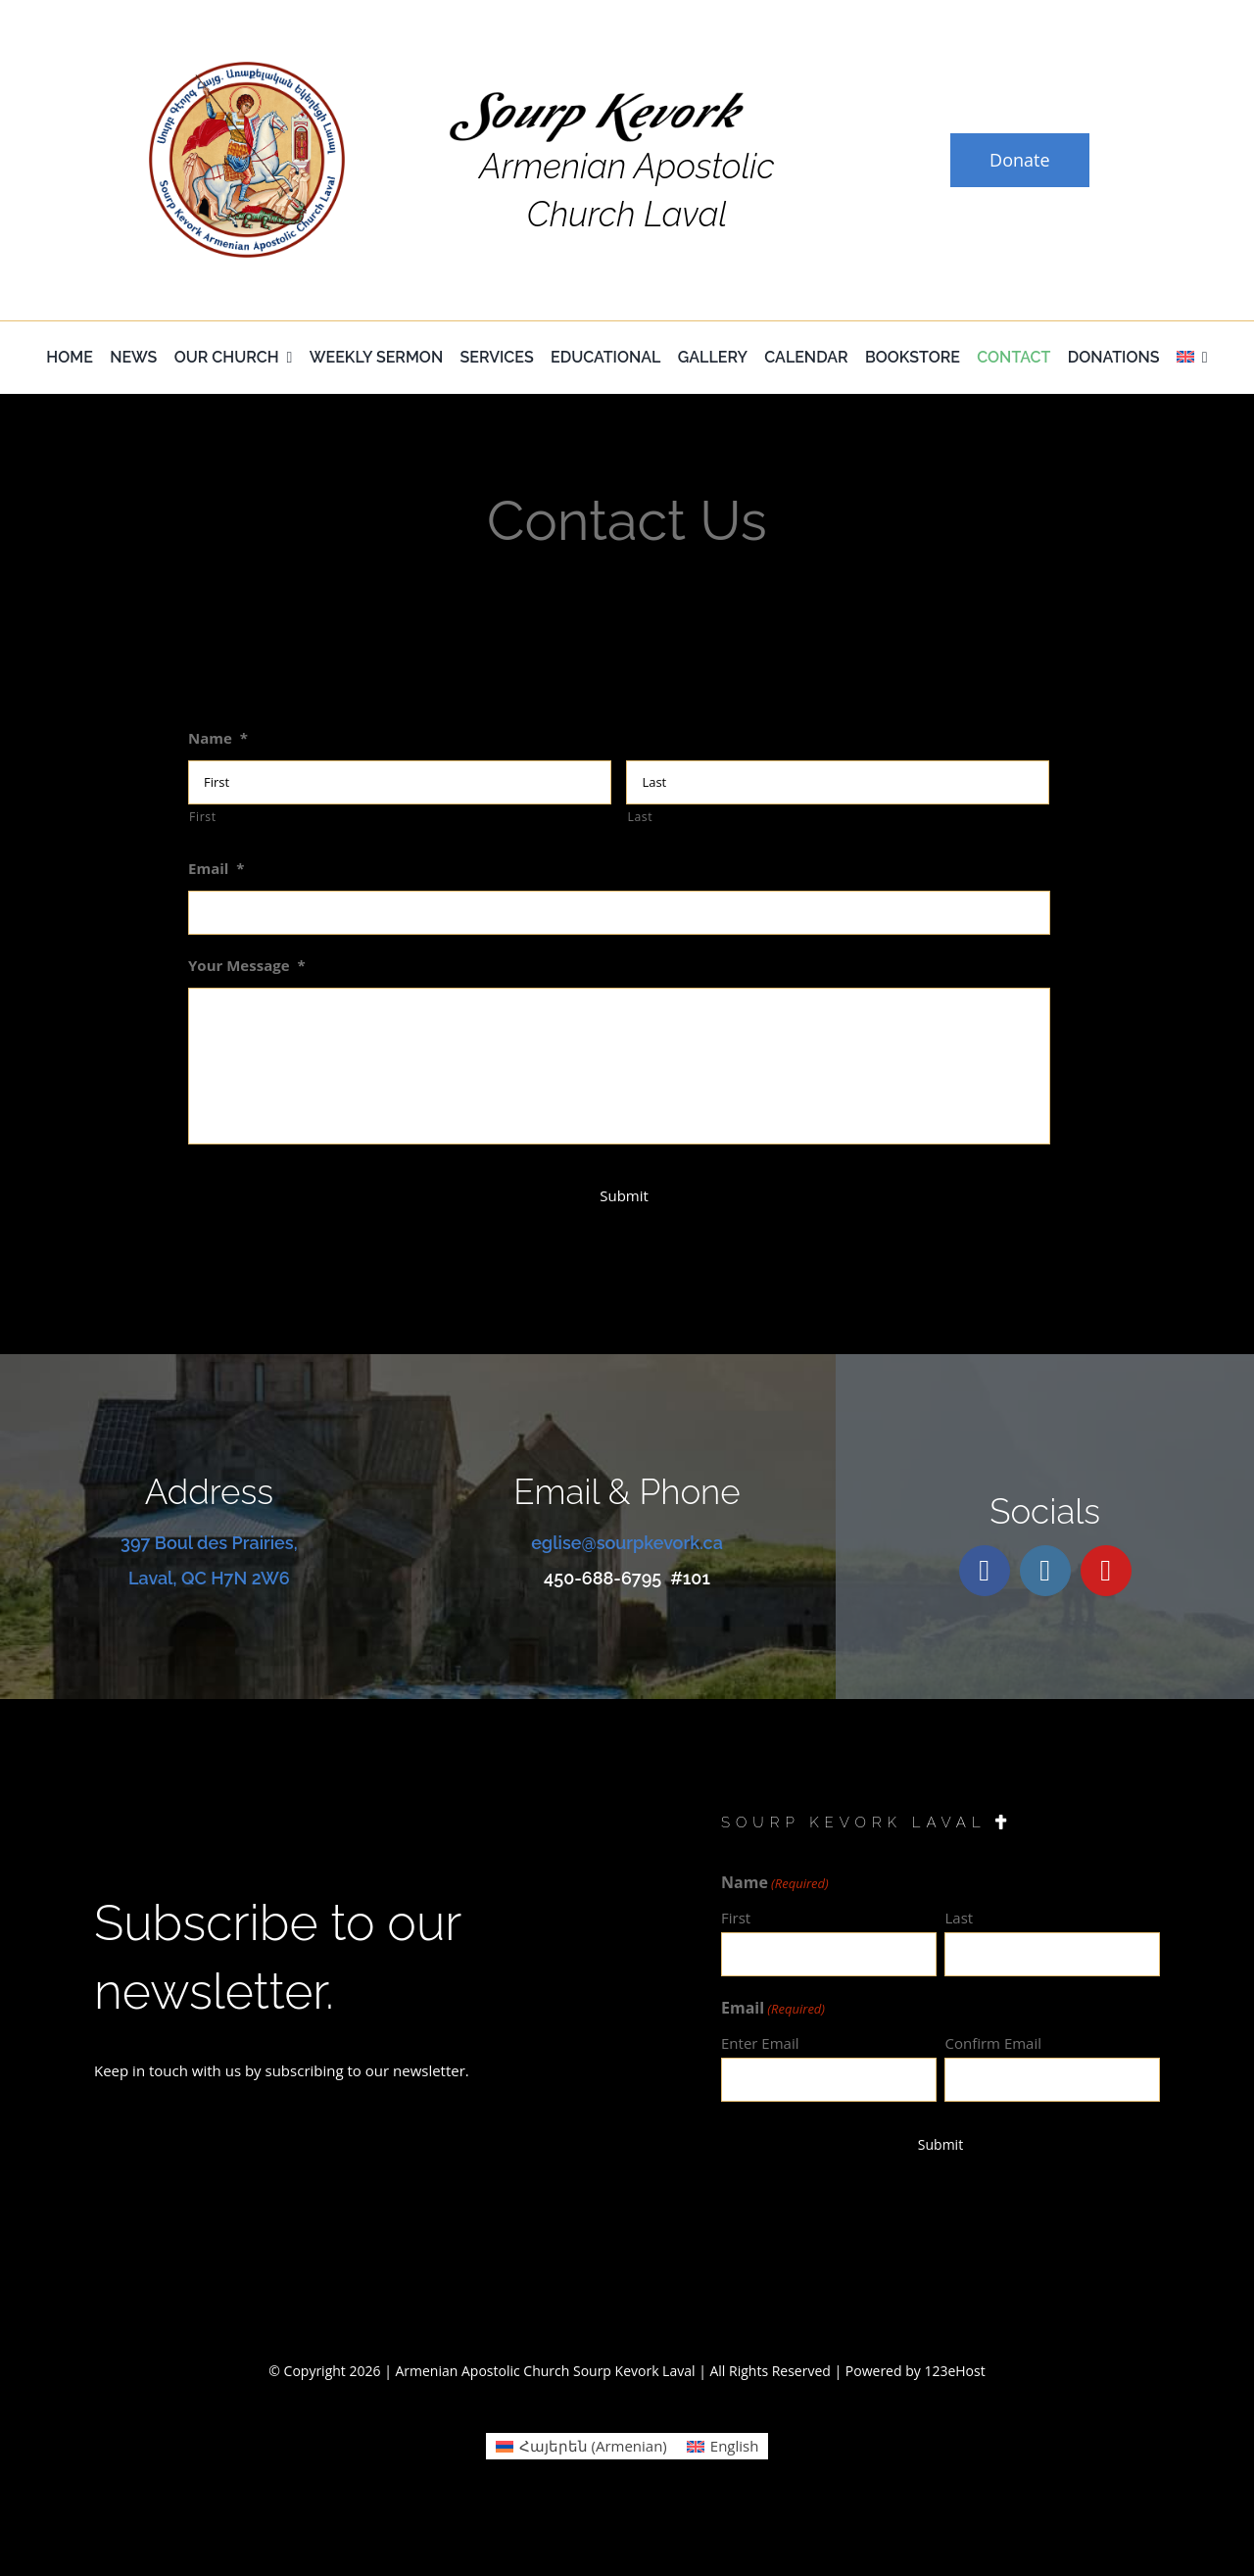 The width and height of the screenshot is (1254, 2576). Describe the element at coordinates (247, 965) in the screenshot. I see `Your Message` at that location.